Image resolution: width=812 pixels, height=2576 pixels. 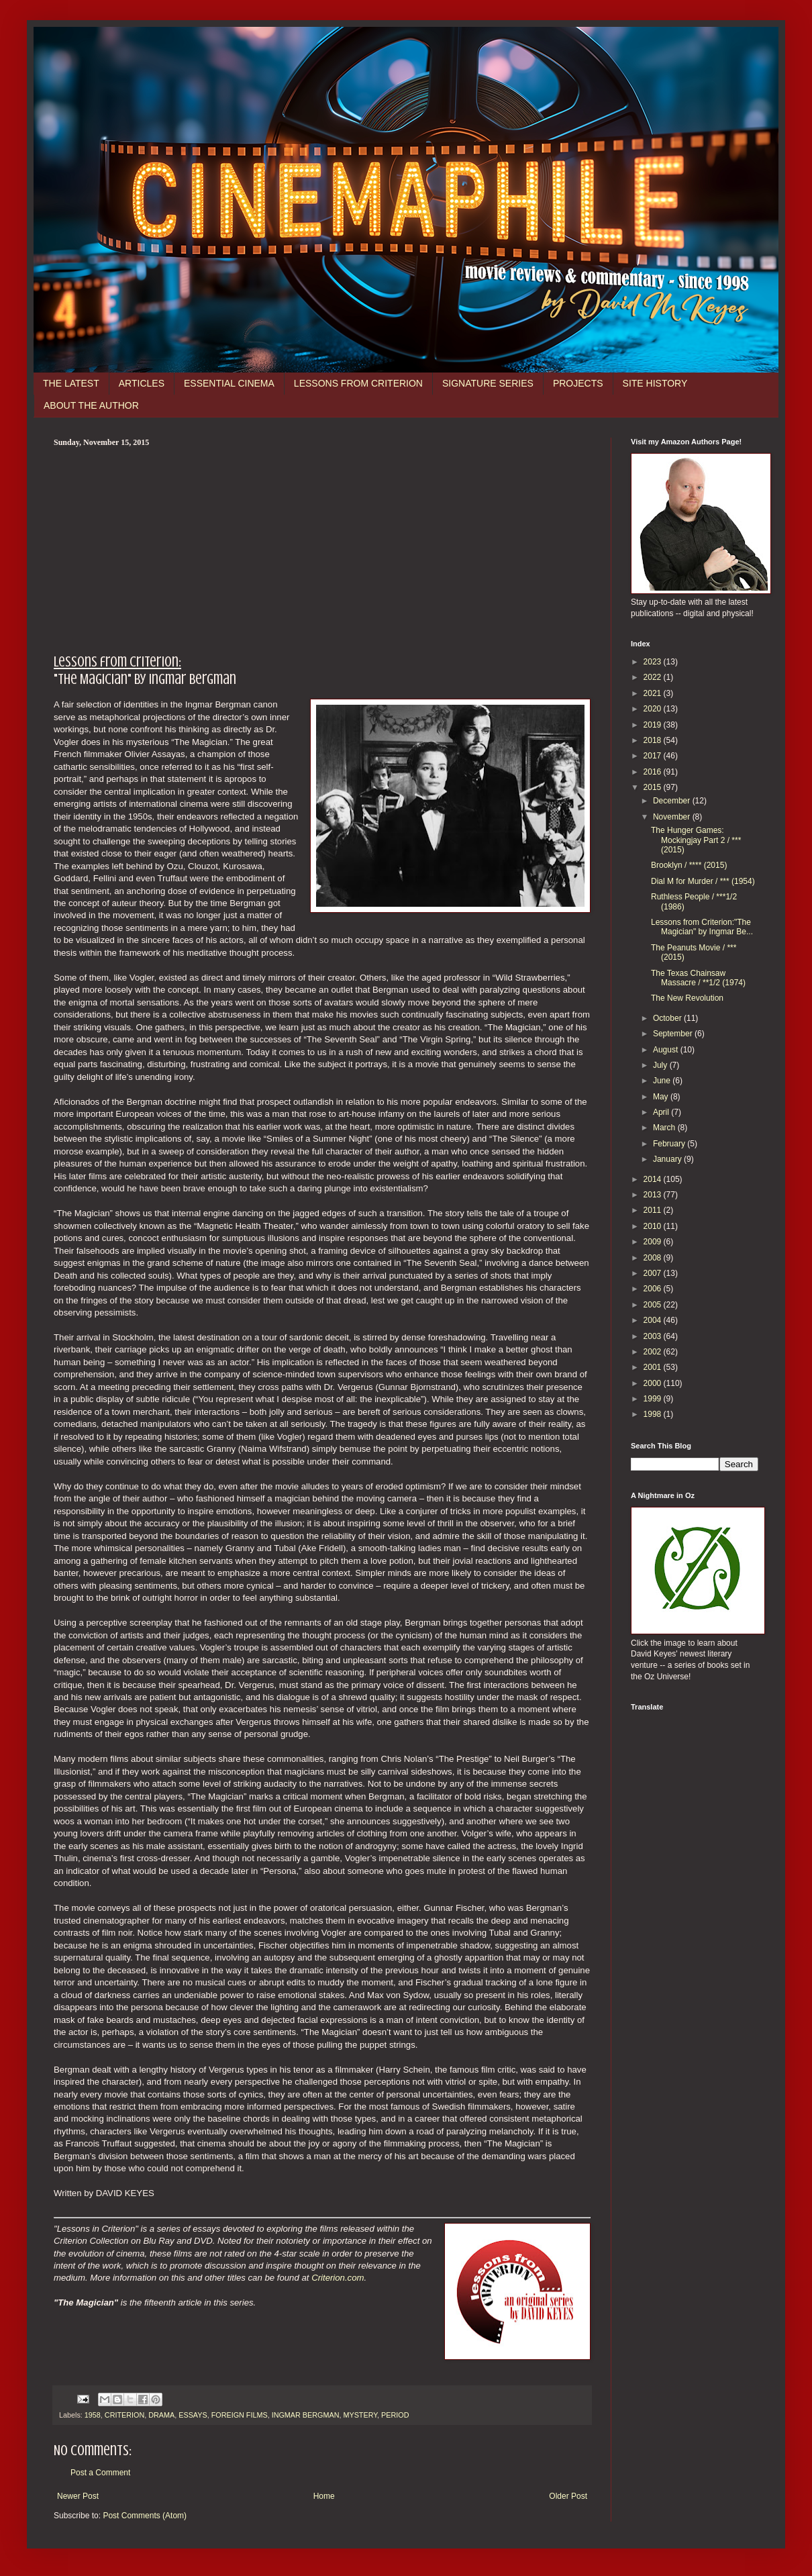 I want to click on Dial M for Murder / *** (1954), so click(x=703, y=881).